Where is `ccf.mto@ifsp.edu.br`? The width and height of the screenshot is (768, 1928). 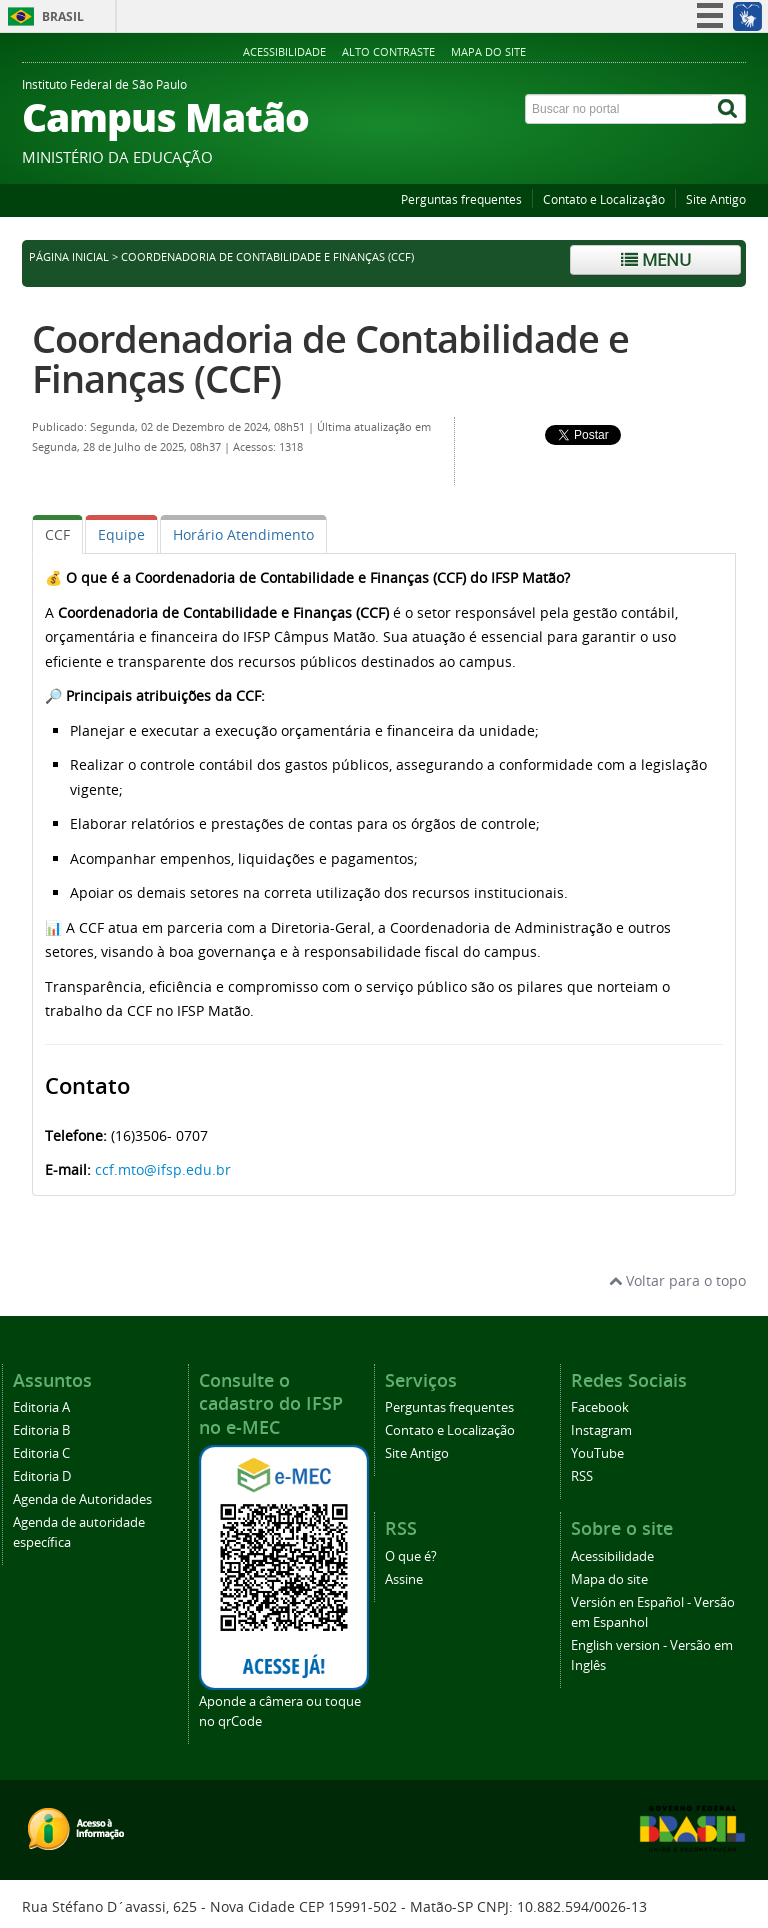 ccf.mto@ifsp.edu.br is located at coordinates (163, 1169).